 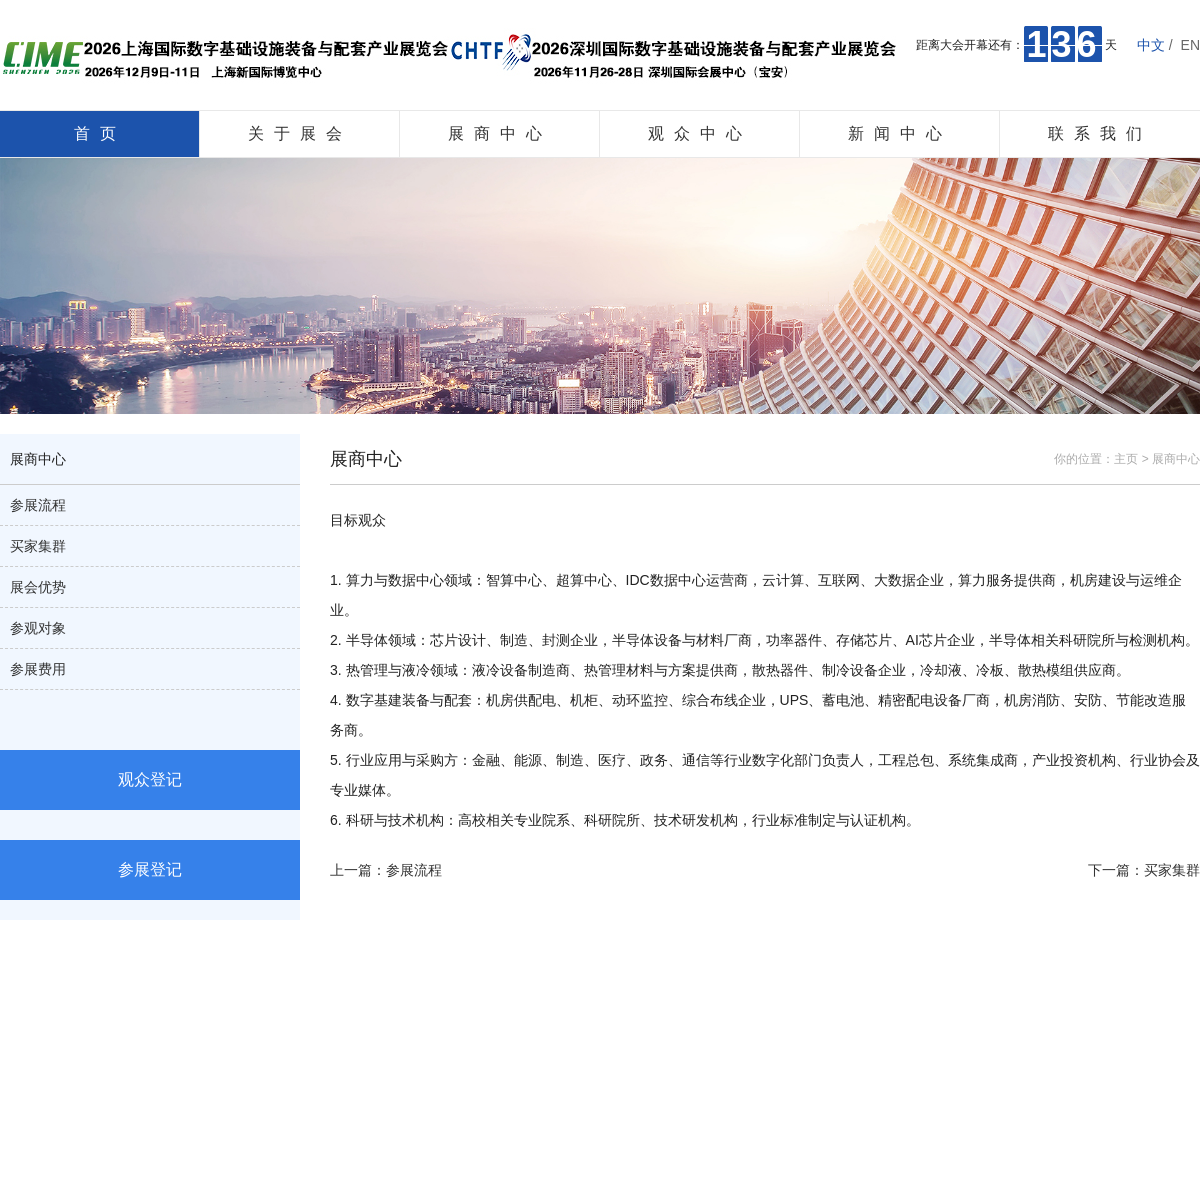 What do you see at coordinates (38, 587) in the screenshot?
I see `展会优势` at bounding box center [38, 587].